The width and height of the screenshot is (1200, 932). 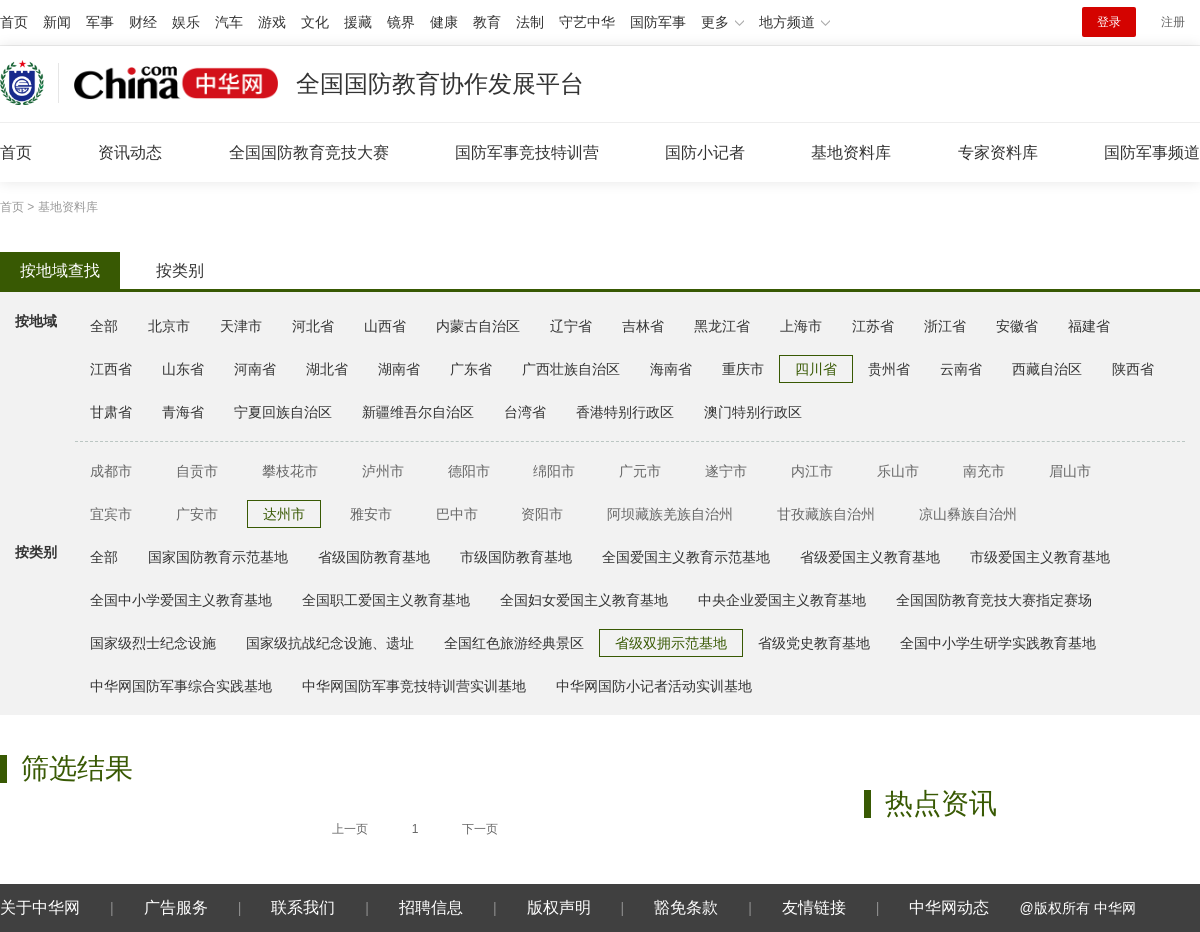 What do you see at coordinates (284, 514) in the screenshot?
I see `达州市` at bounding box center [284, 514].